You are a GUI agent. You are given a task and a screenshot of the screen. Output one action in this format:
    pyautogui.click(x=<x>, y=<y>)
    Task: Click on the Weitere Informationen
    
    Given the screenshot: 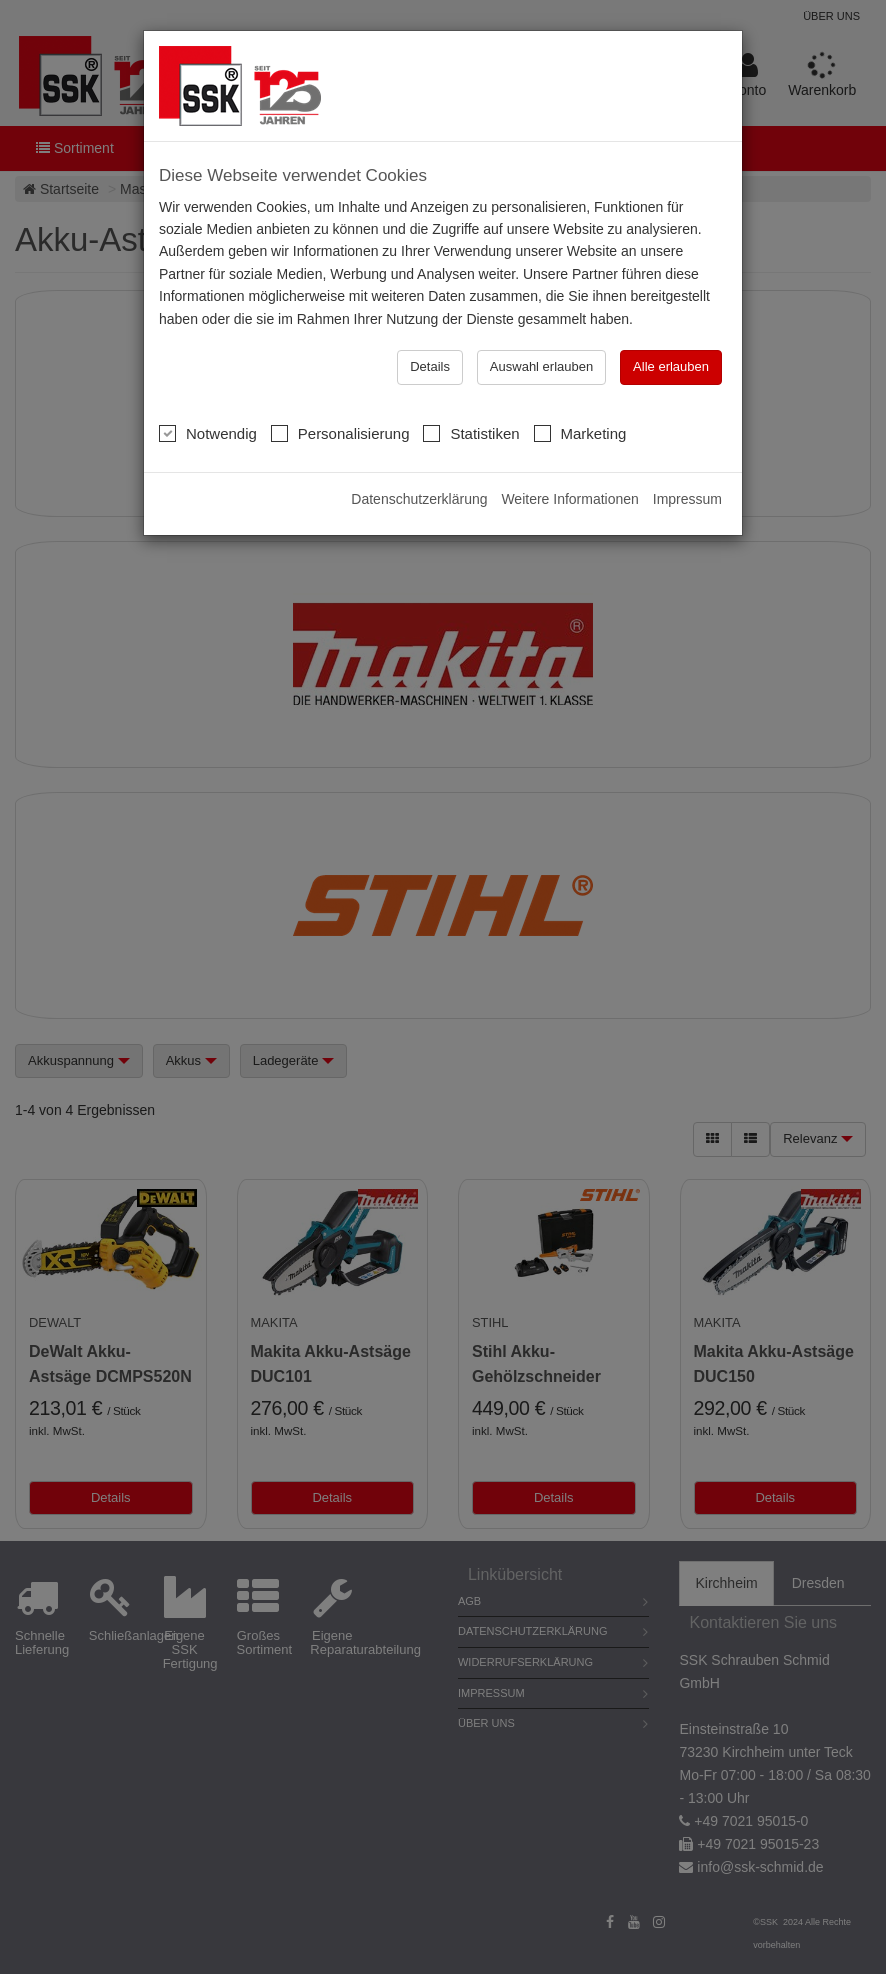 What is the action you would take?
    pyautogui.click(x=569, y=499)
    